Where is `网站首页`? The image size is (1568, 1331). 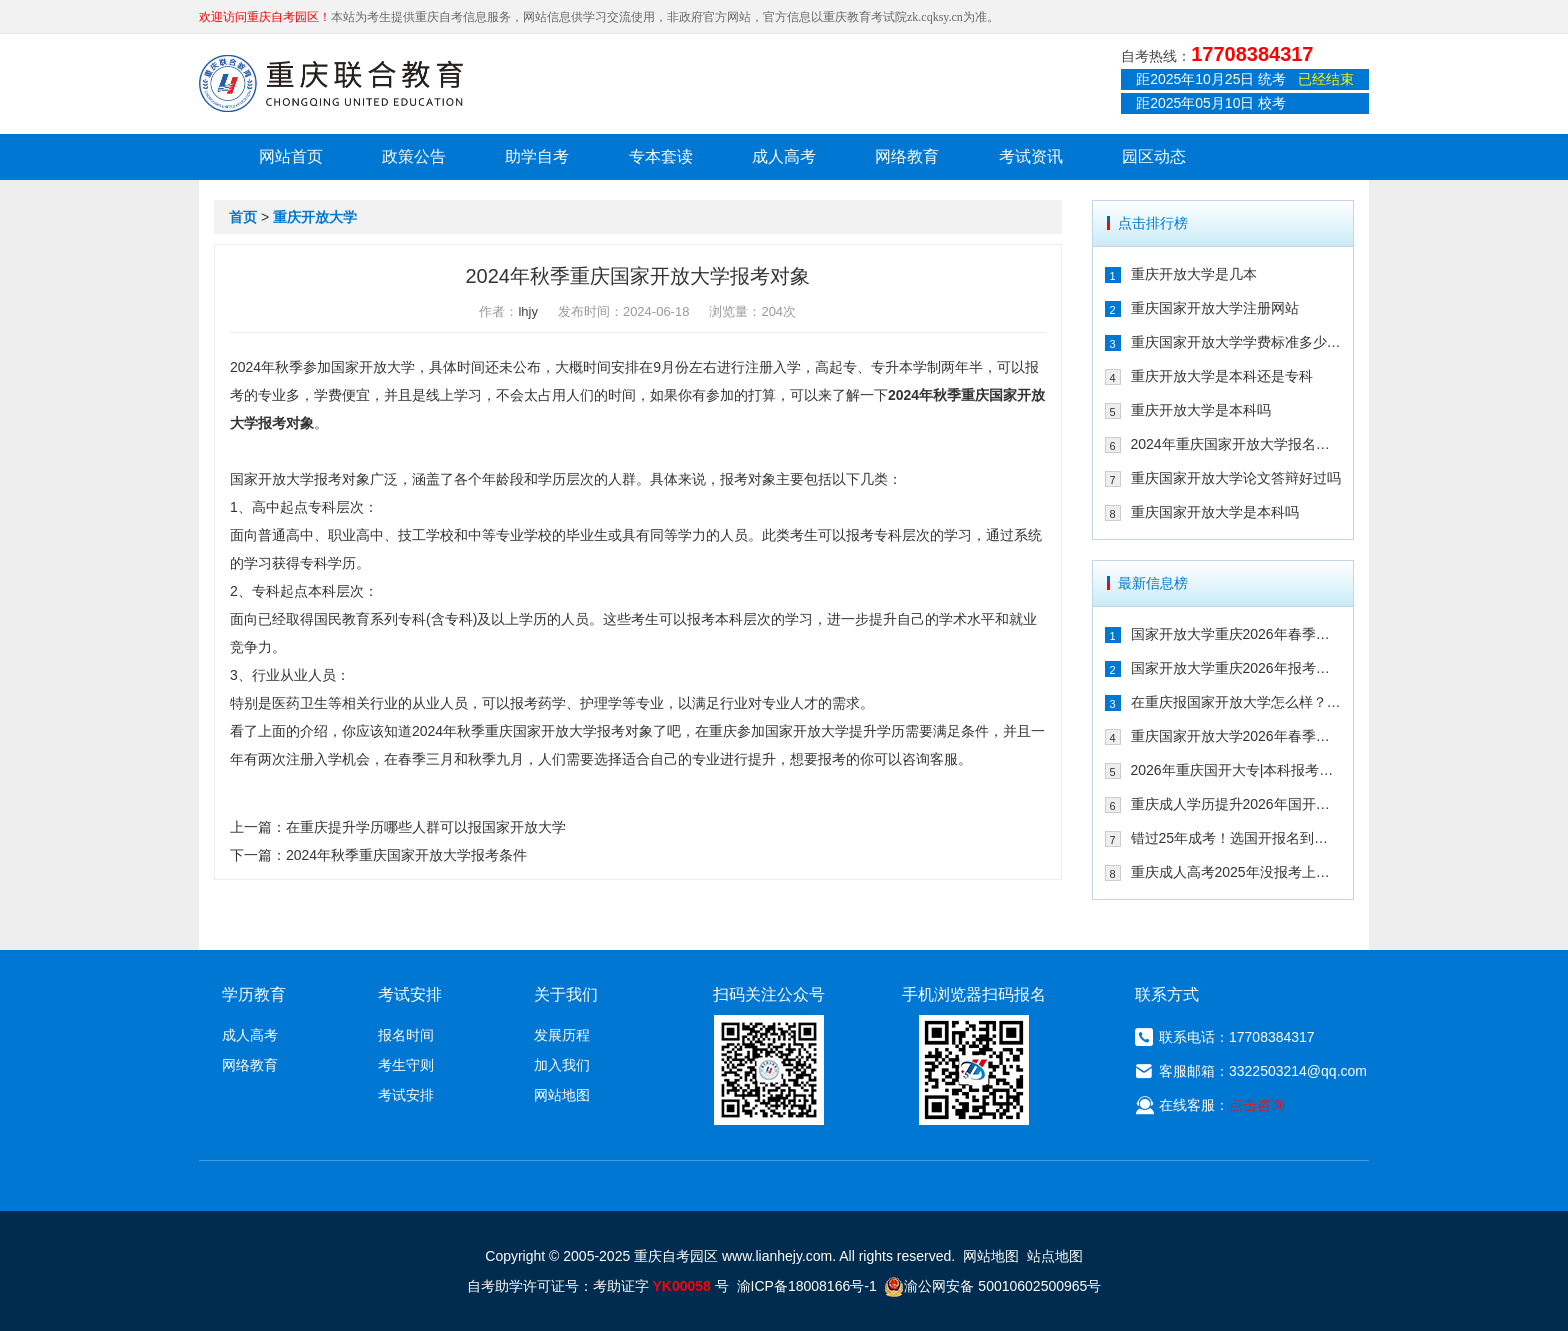
网站首页 is located at coordinates (291, 156).